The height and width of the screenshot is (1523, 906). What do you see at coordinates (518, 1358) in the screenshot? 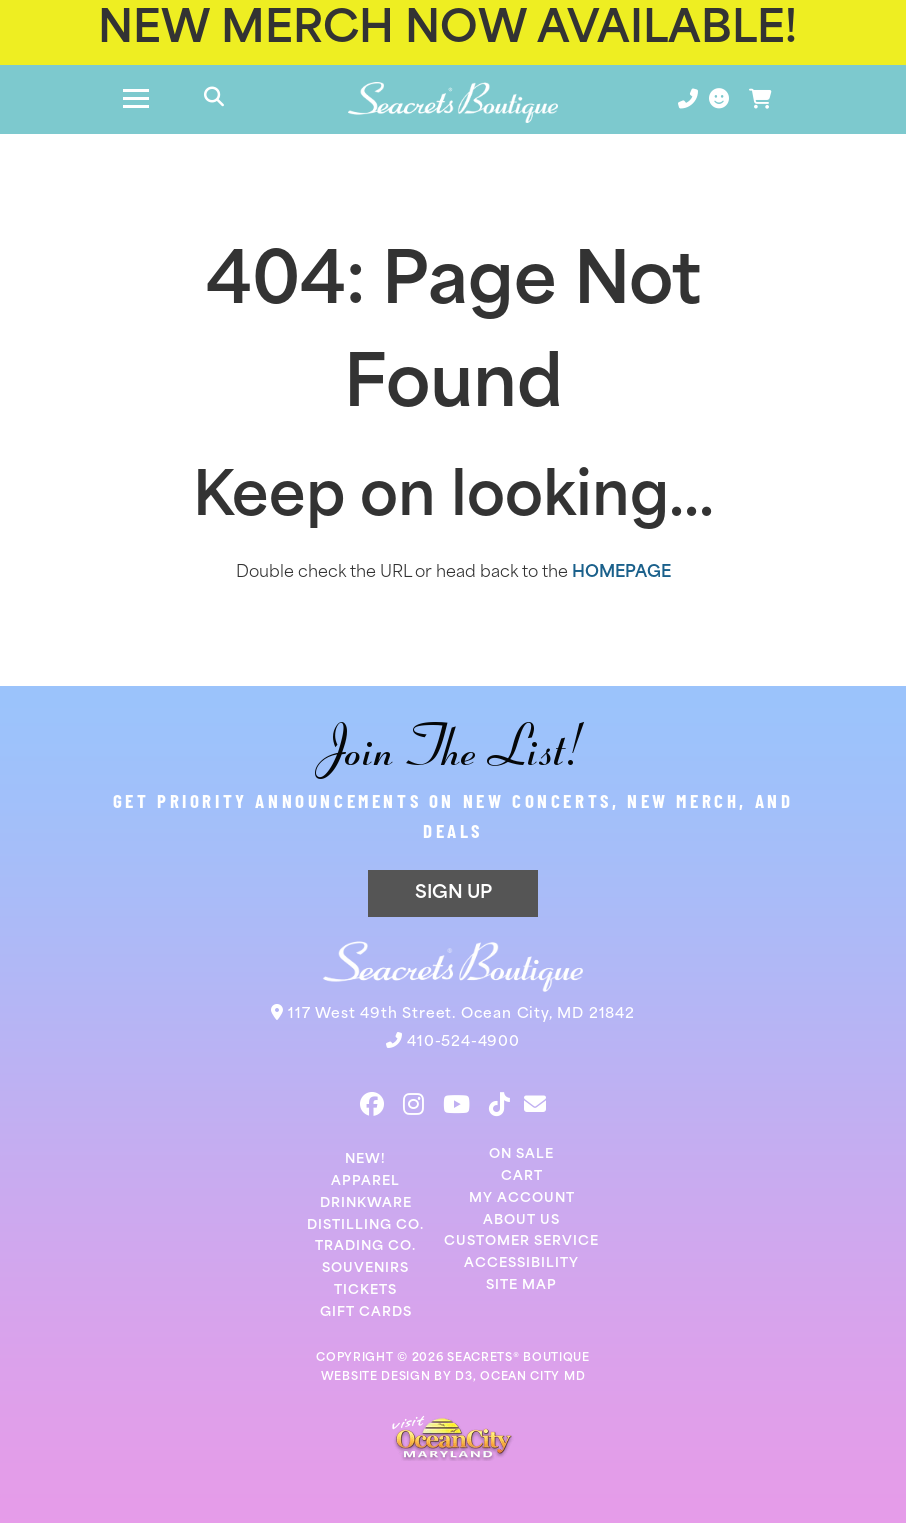
I see `SEACRETS® BOUTIQUE` at bounding box center [518, 1358].